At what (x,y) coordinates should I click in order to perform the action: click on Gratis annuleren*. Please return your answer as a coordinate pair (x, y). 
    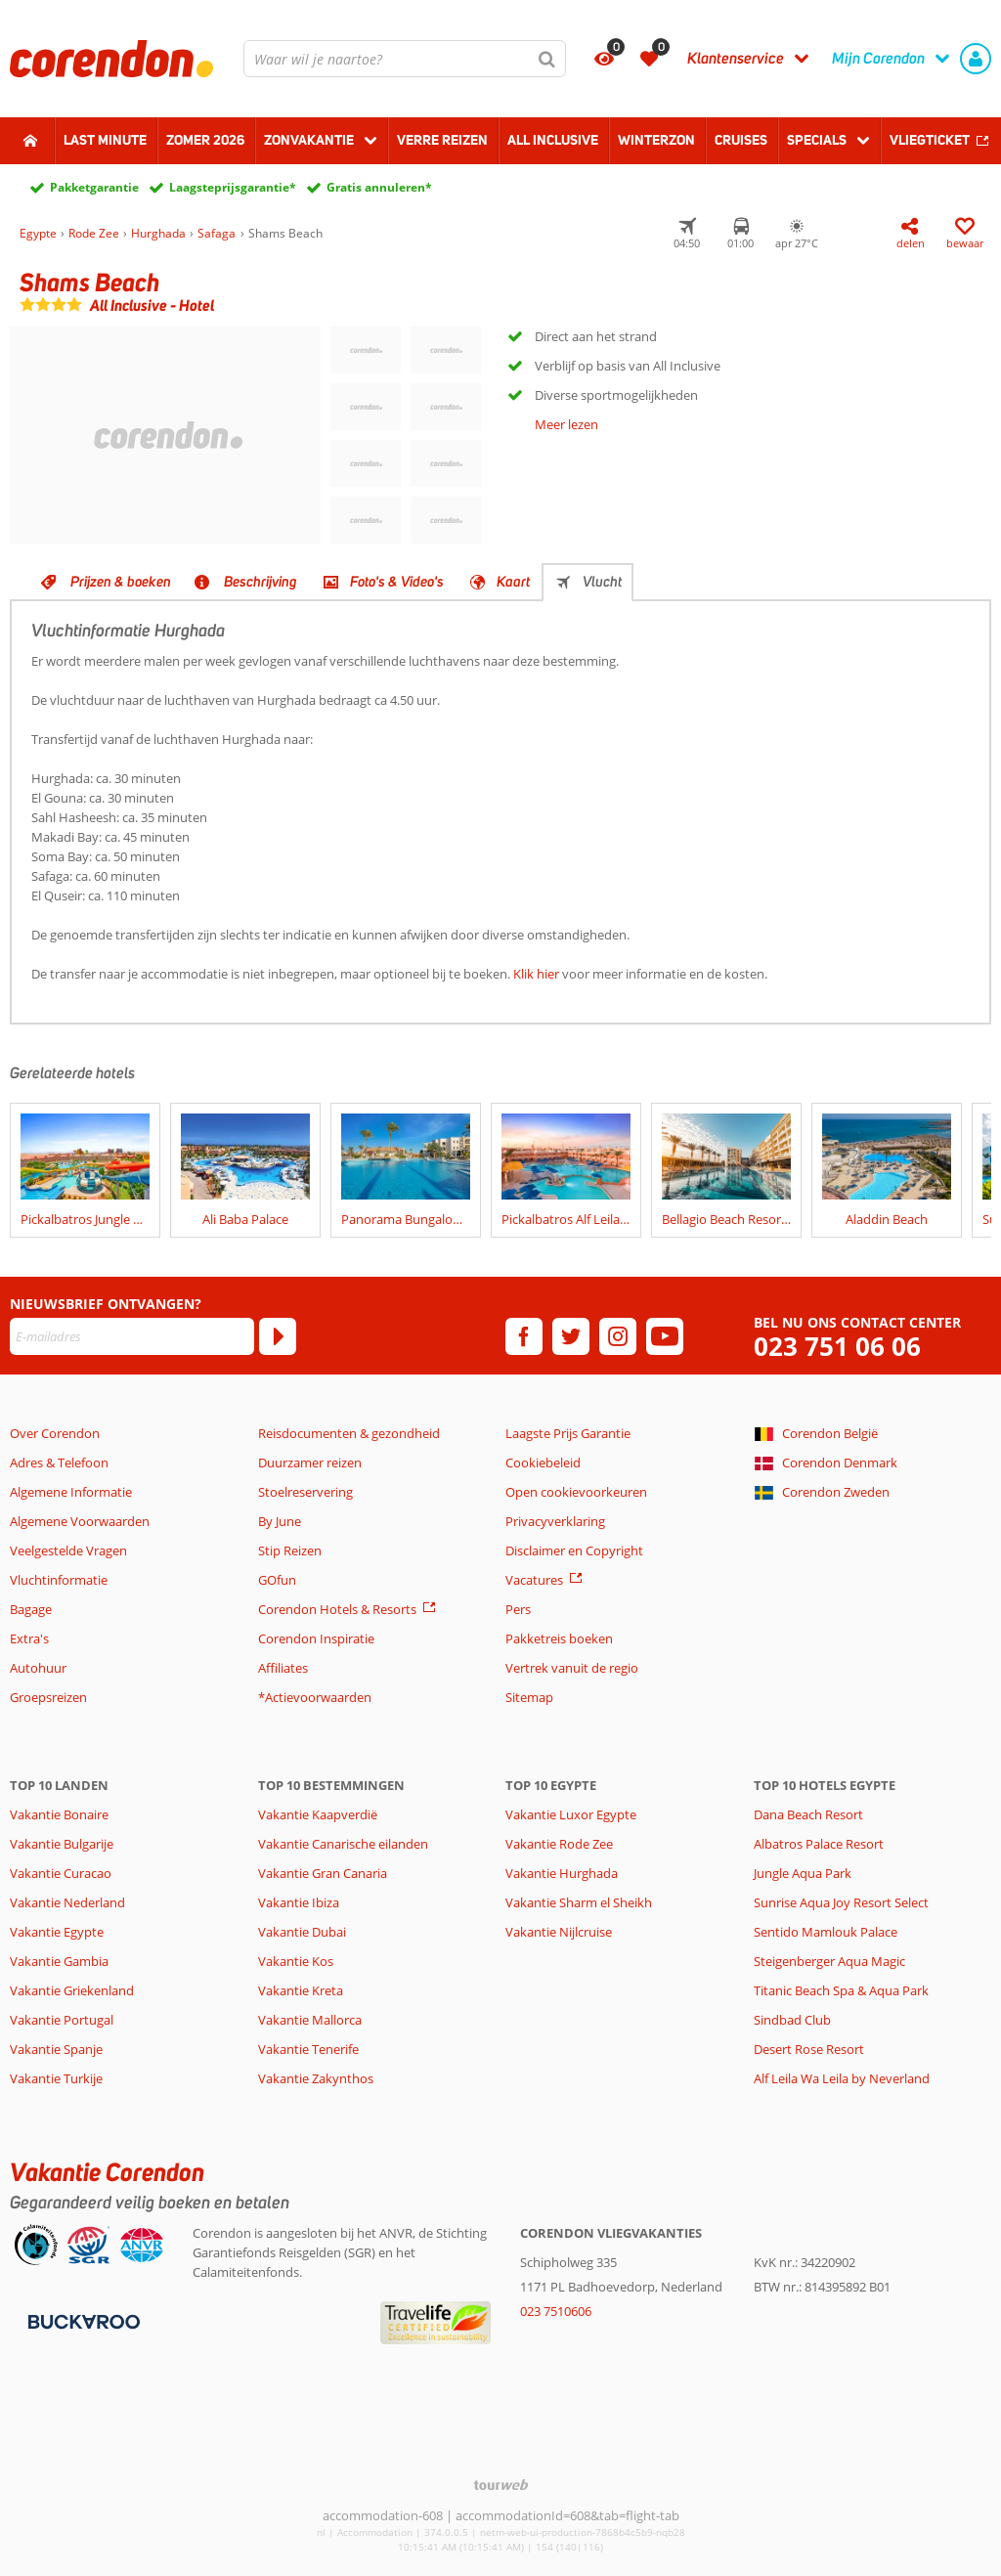
    Looking at the image, I should click on (379, 187).